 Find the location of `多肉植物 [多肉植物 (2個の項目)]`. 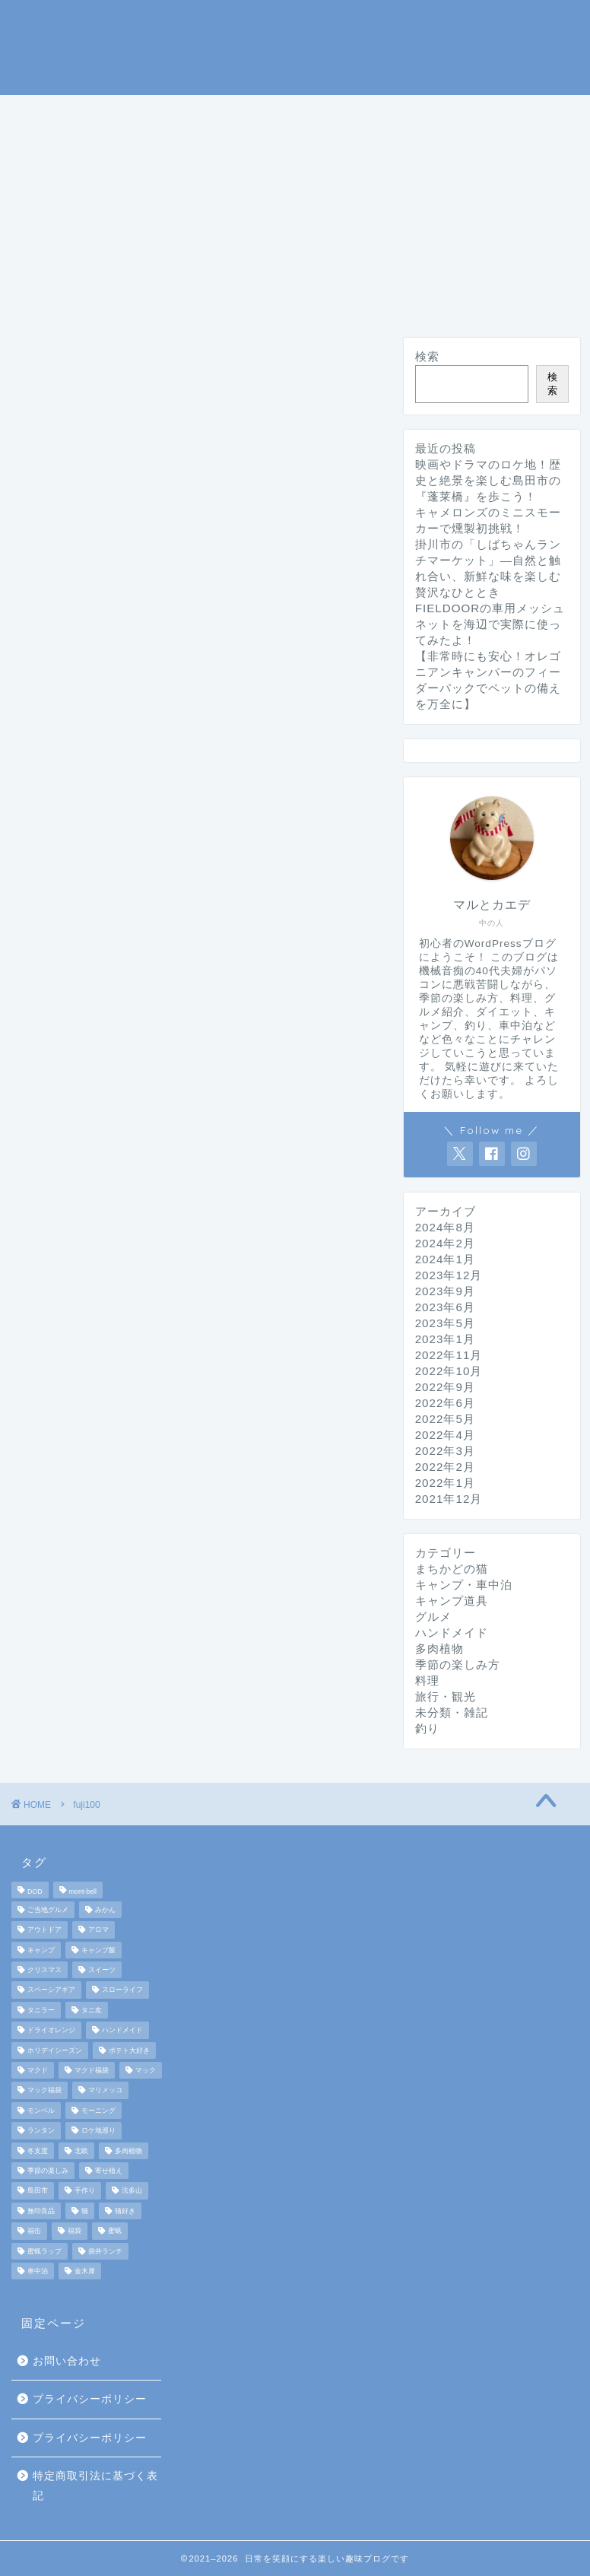

多肉植物 [多肉植物 (2個の項目)] is located at coordinates (128, 2151).